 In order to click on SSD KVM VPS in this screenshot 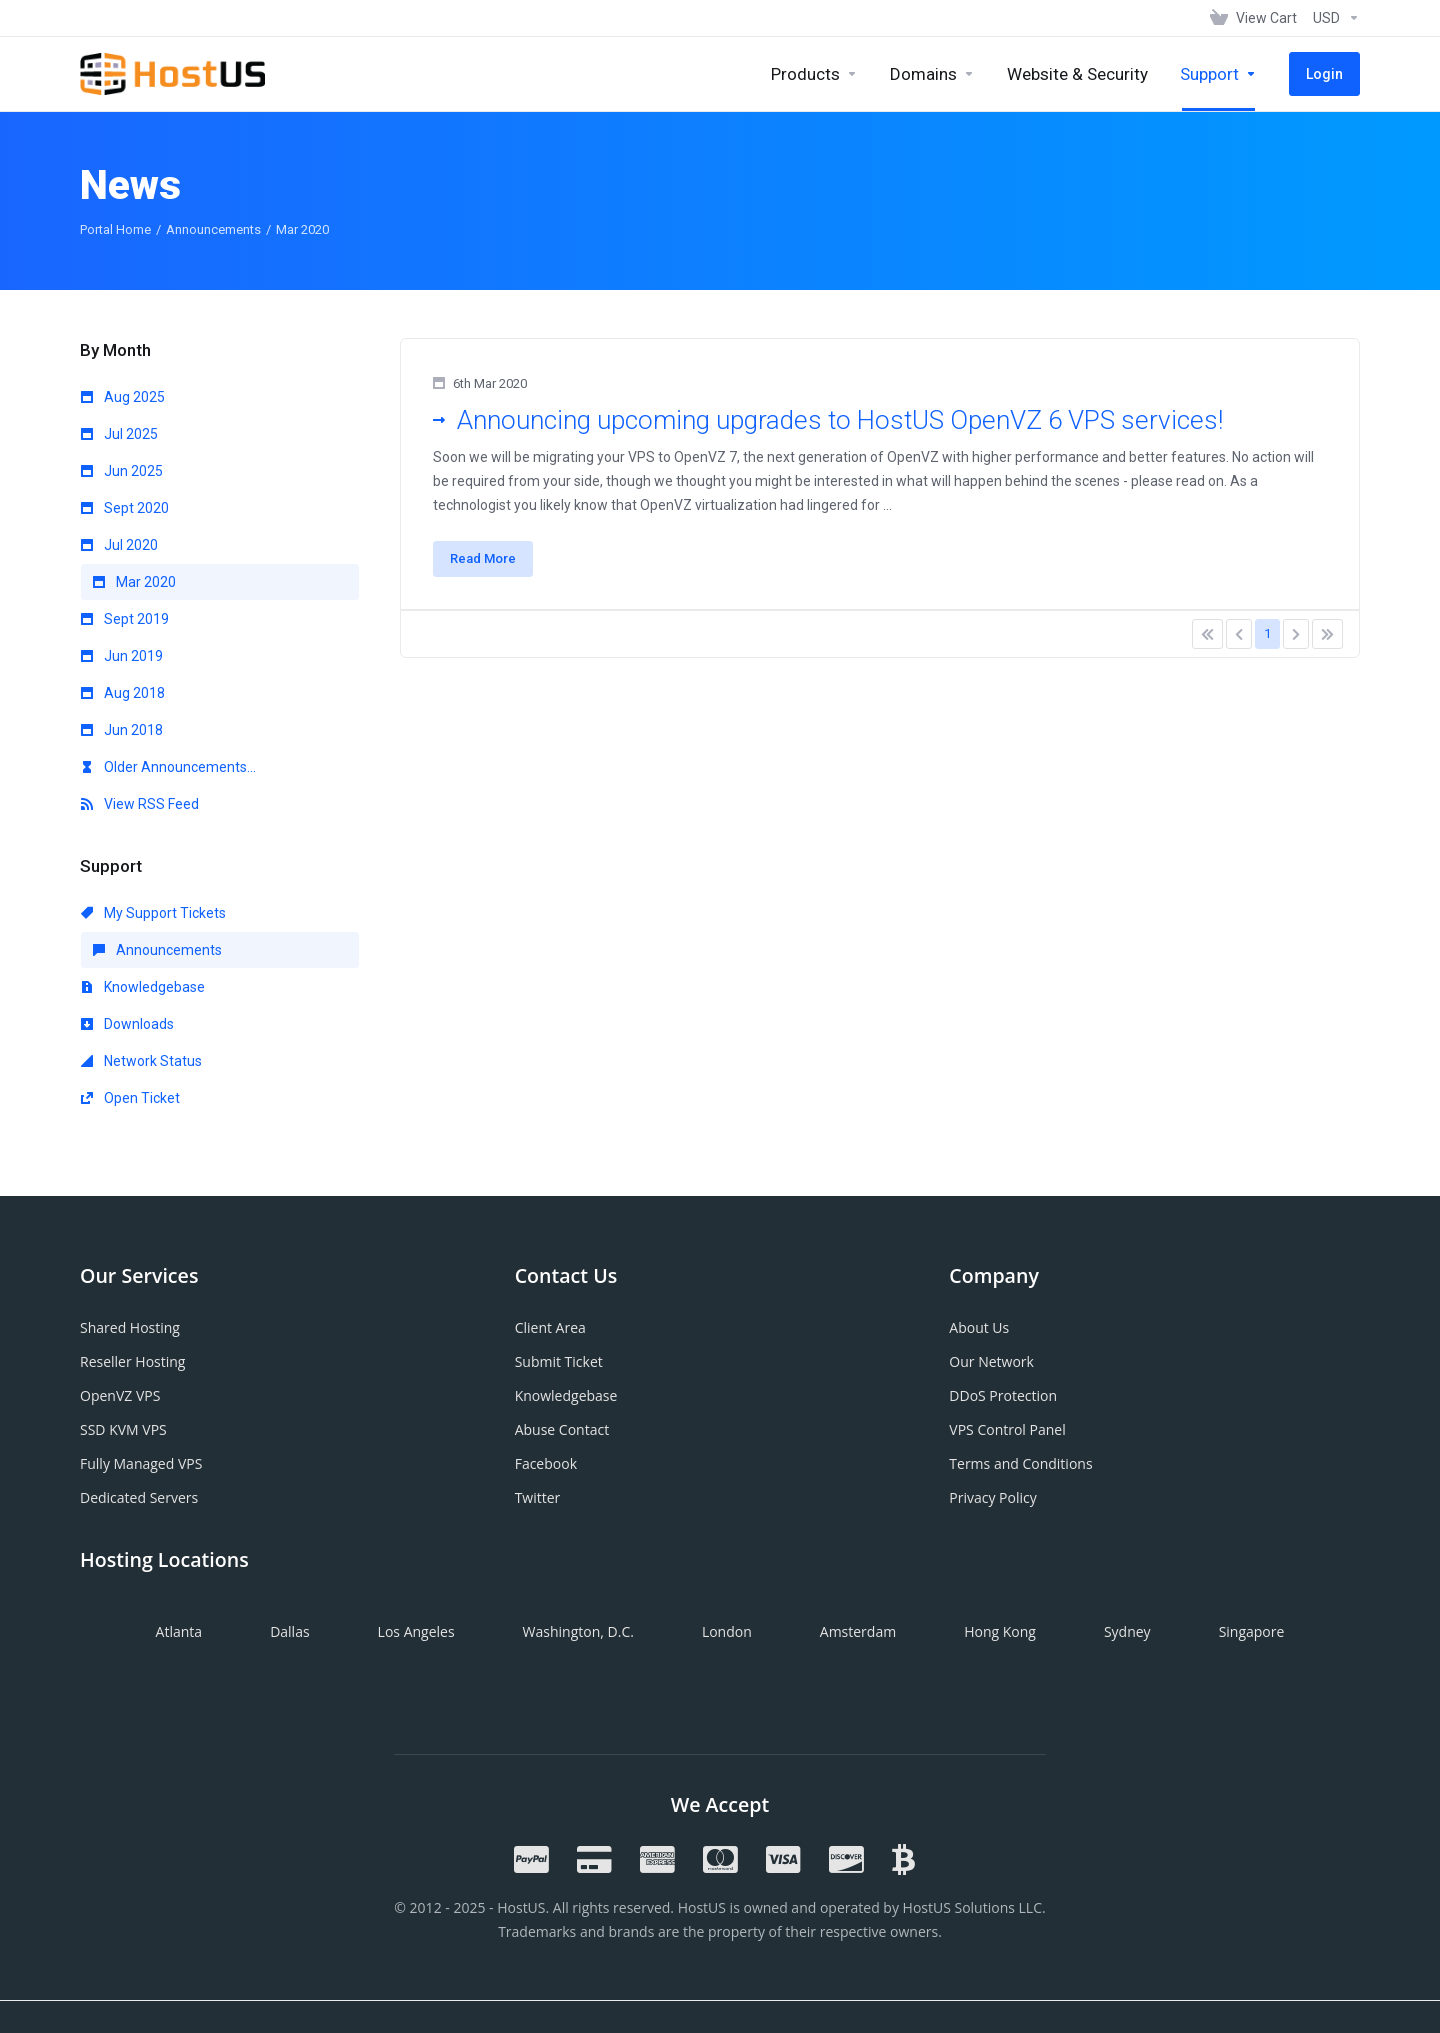, I will do `click(123, 1429)`.